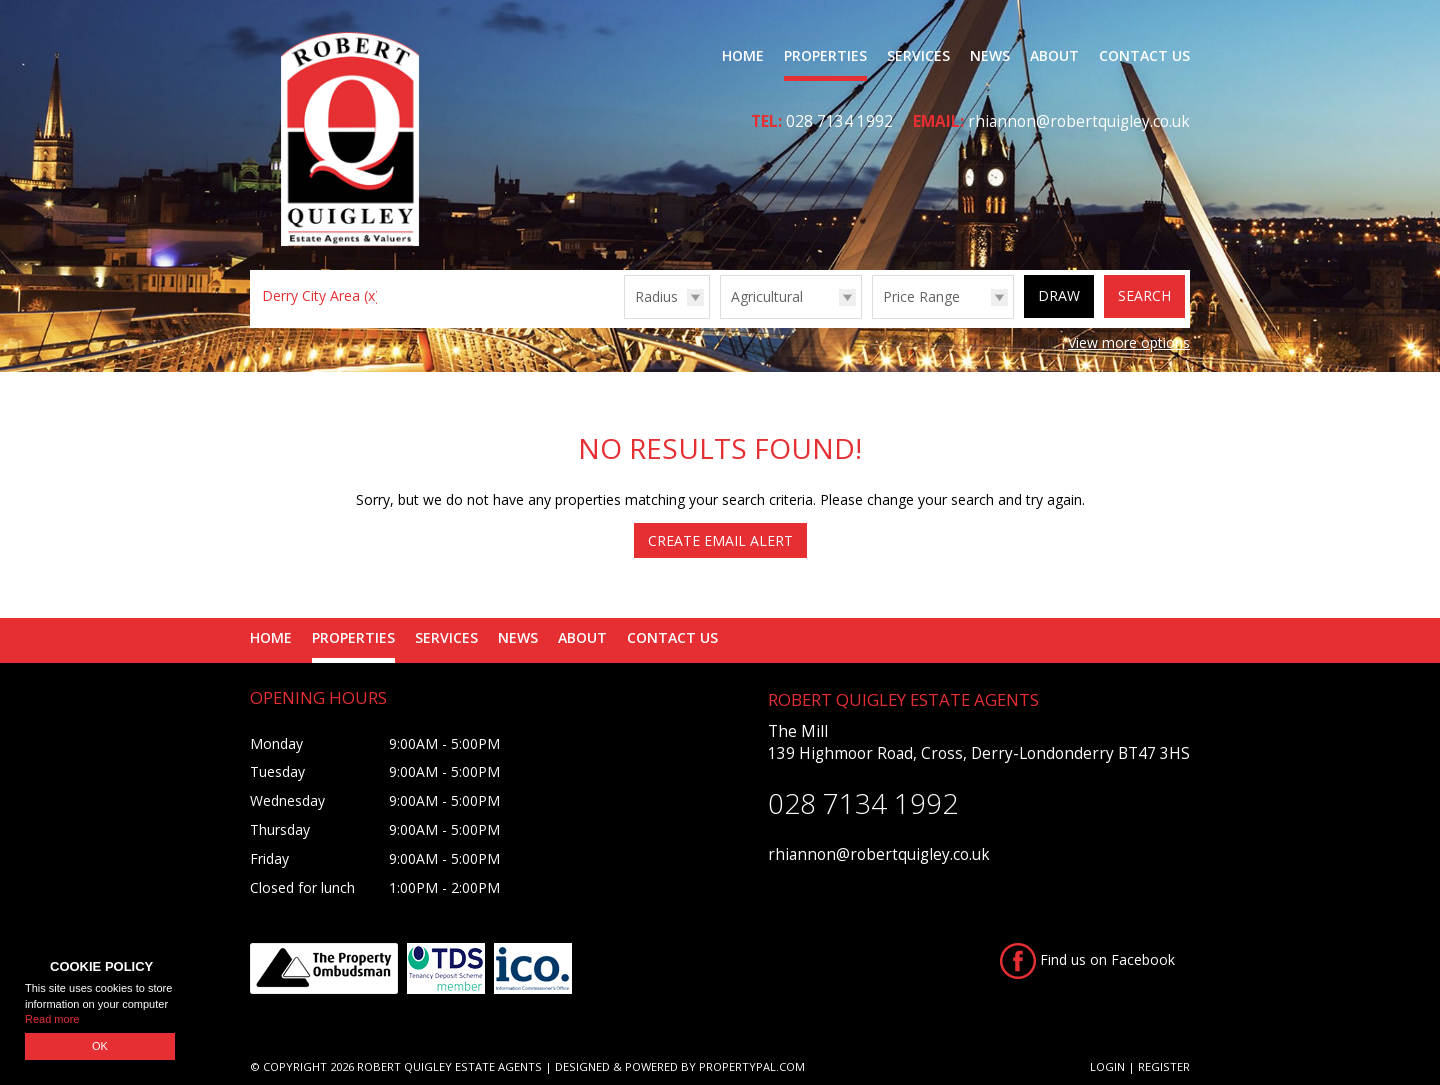  Describe the element at coordinates (720, 540) in the screenshot. I see `Create Email Alert` at that location.